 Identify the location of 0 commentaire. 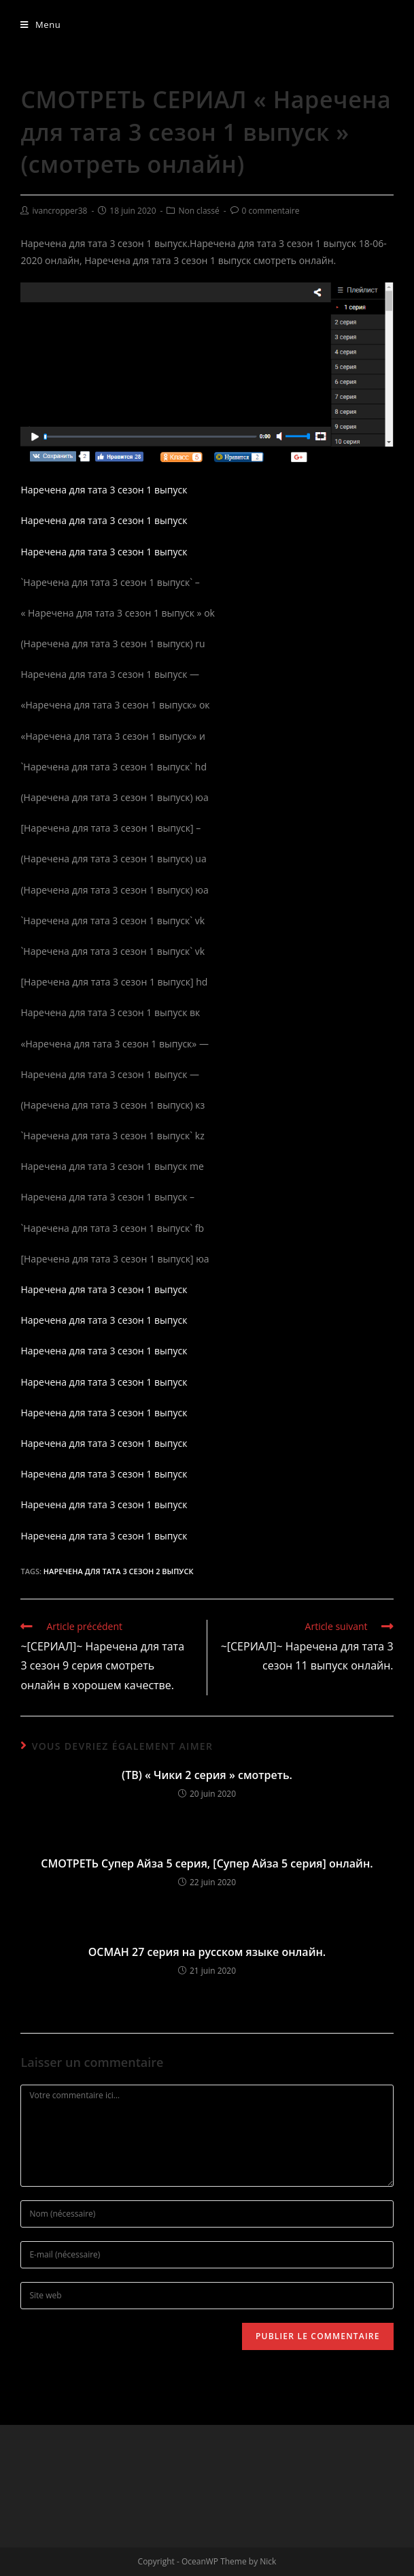
(271, 210).